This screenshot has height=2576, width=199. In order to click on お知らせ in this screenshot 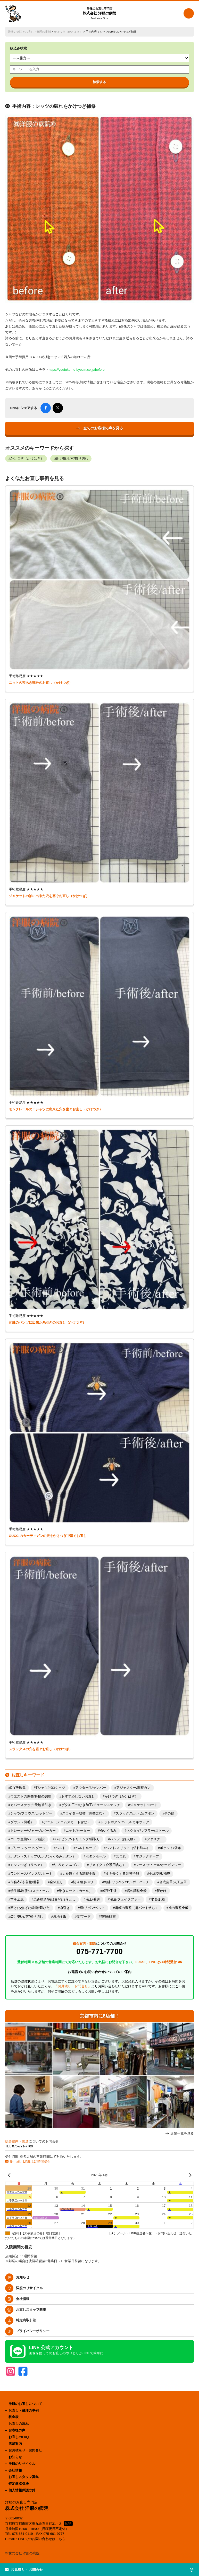, I will do `click(22, 2277)`.